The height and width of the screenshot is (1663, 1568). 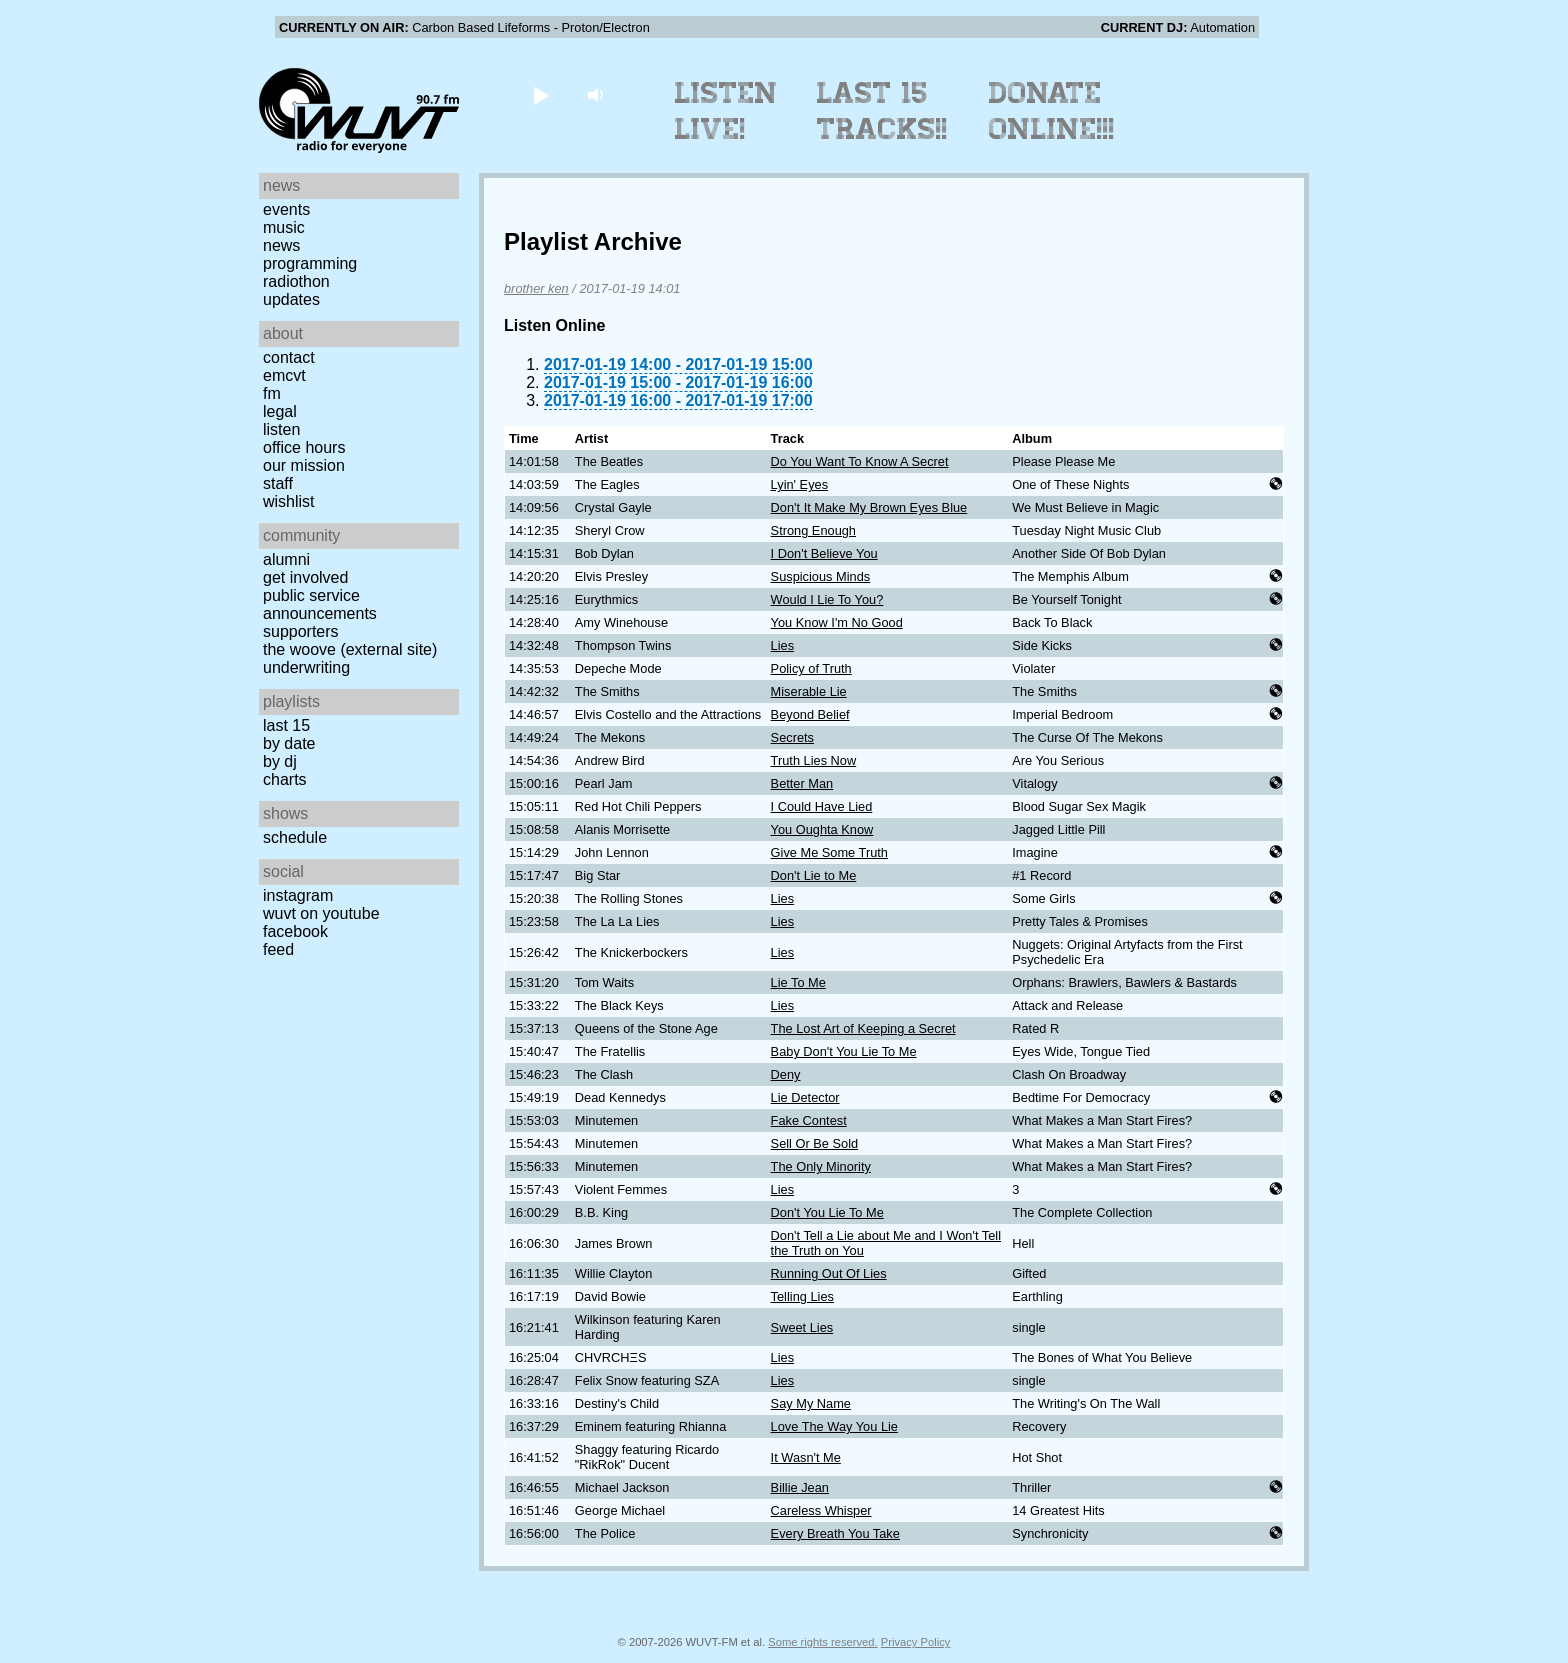 What do you see at coordinates (815, 1143) in the screenshot?
I see `Sell Or Be Sold` at bounding box center [815, 1143].